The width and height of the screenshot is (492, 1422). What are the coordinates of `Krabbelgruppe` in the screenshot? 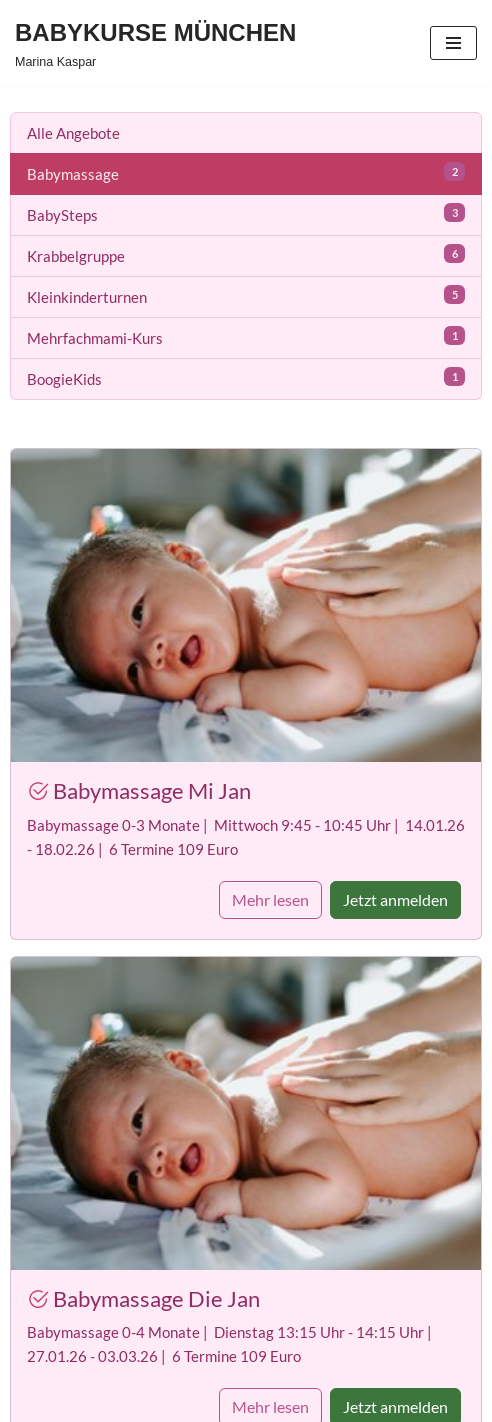 It's located at (246, 254).